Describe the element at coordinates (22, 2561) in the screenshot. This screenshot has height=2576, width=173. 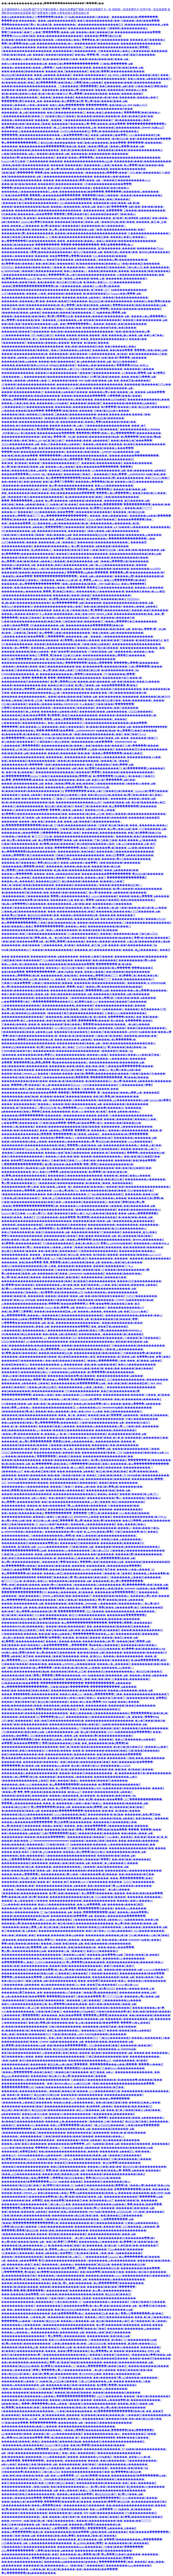
I see `��ʵ��ģ����������Ƶ` at that location.